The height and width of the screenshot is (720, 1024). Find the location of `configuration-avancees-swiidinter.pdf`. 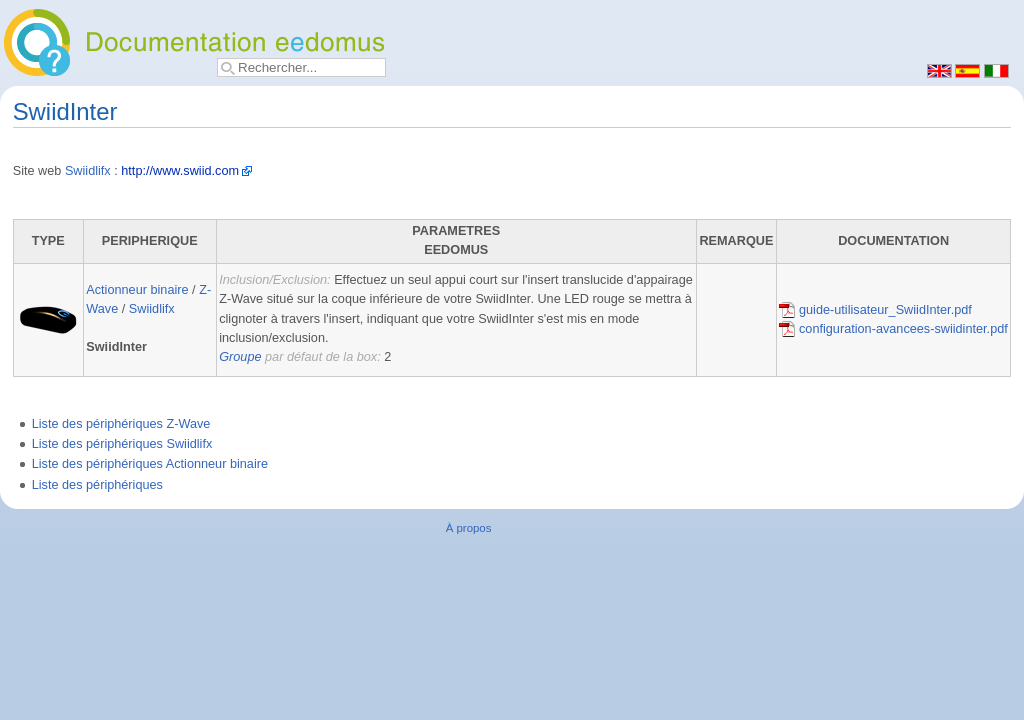

configuration-avancees-swiidinter.pdf is located at coordinates (893, 329).